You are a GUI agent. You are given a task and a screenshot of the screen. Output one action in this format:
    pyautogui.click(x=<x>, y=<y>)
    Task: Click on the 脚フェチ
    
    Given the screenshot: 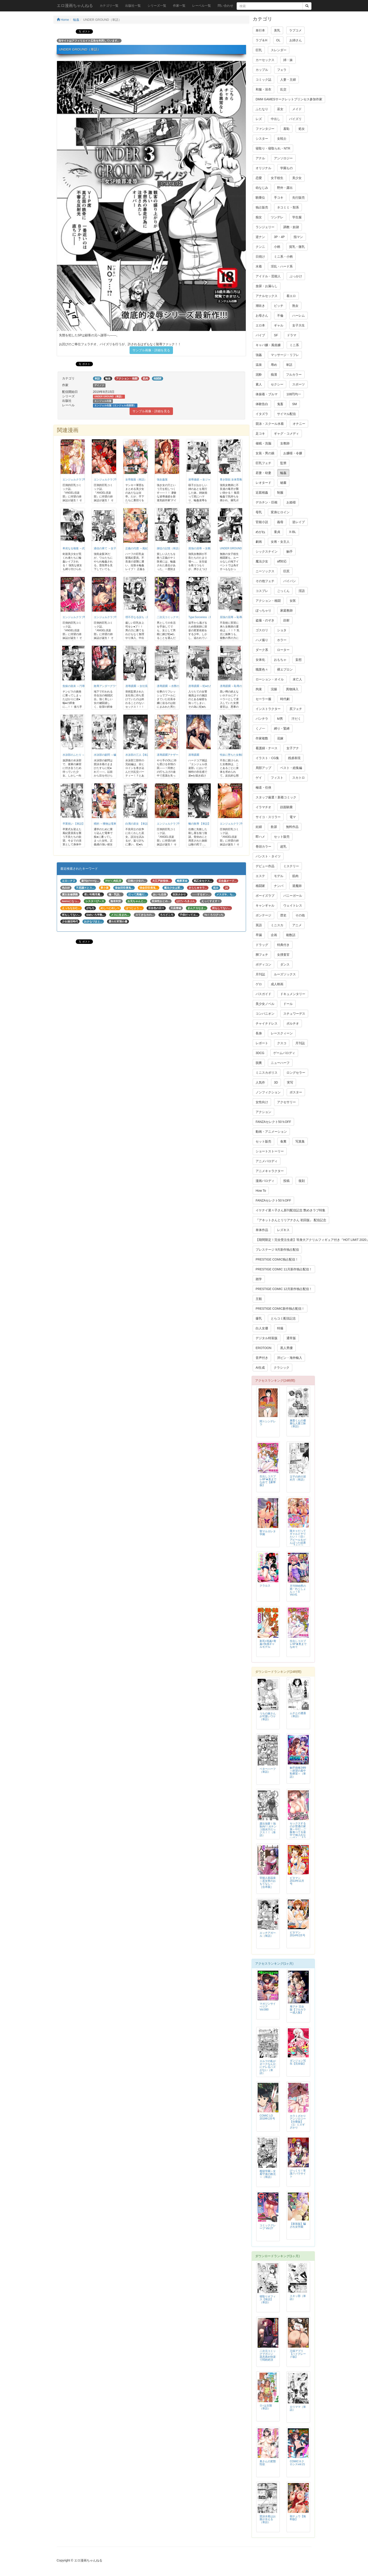 What is the action you would take?
    pyautogui.click(x=262, y=954)
    